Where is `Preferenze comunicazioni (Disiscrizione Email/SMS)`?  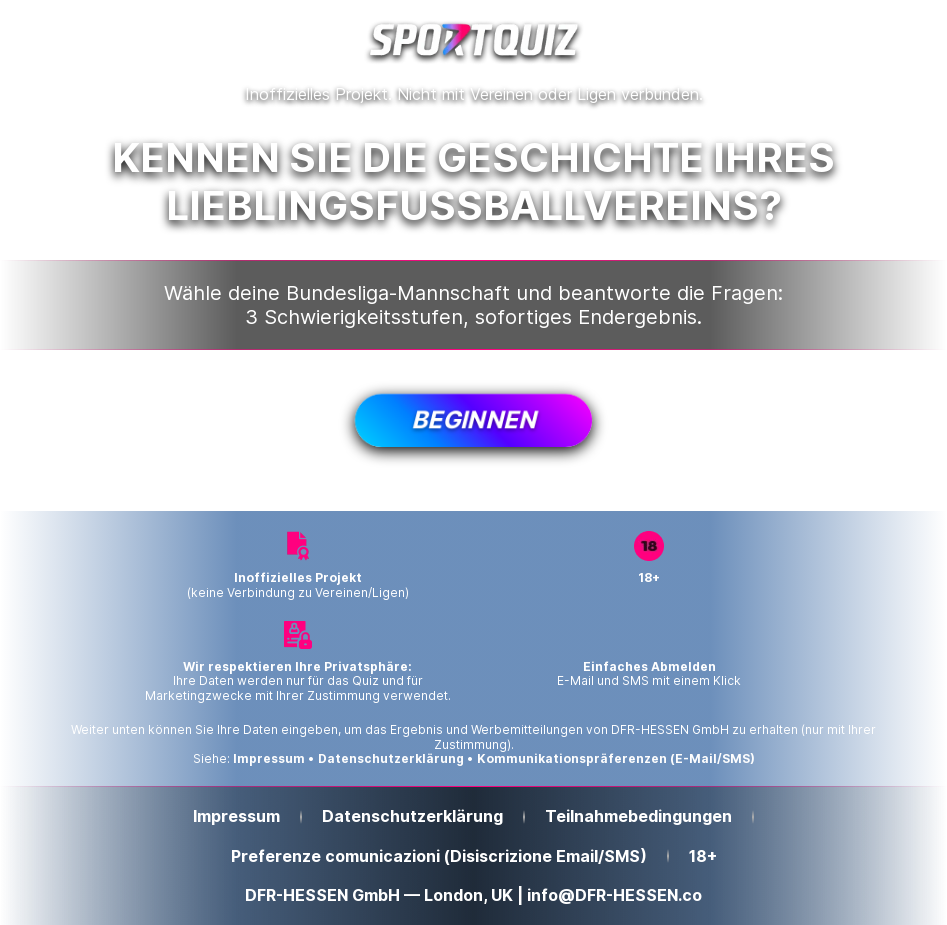
Preferenze comunicazioni (Disiscrizione Email/SMS) is located at coordinates (439, 856).